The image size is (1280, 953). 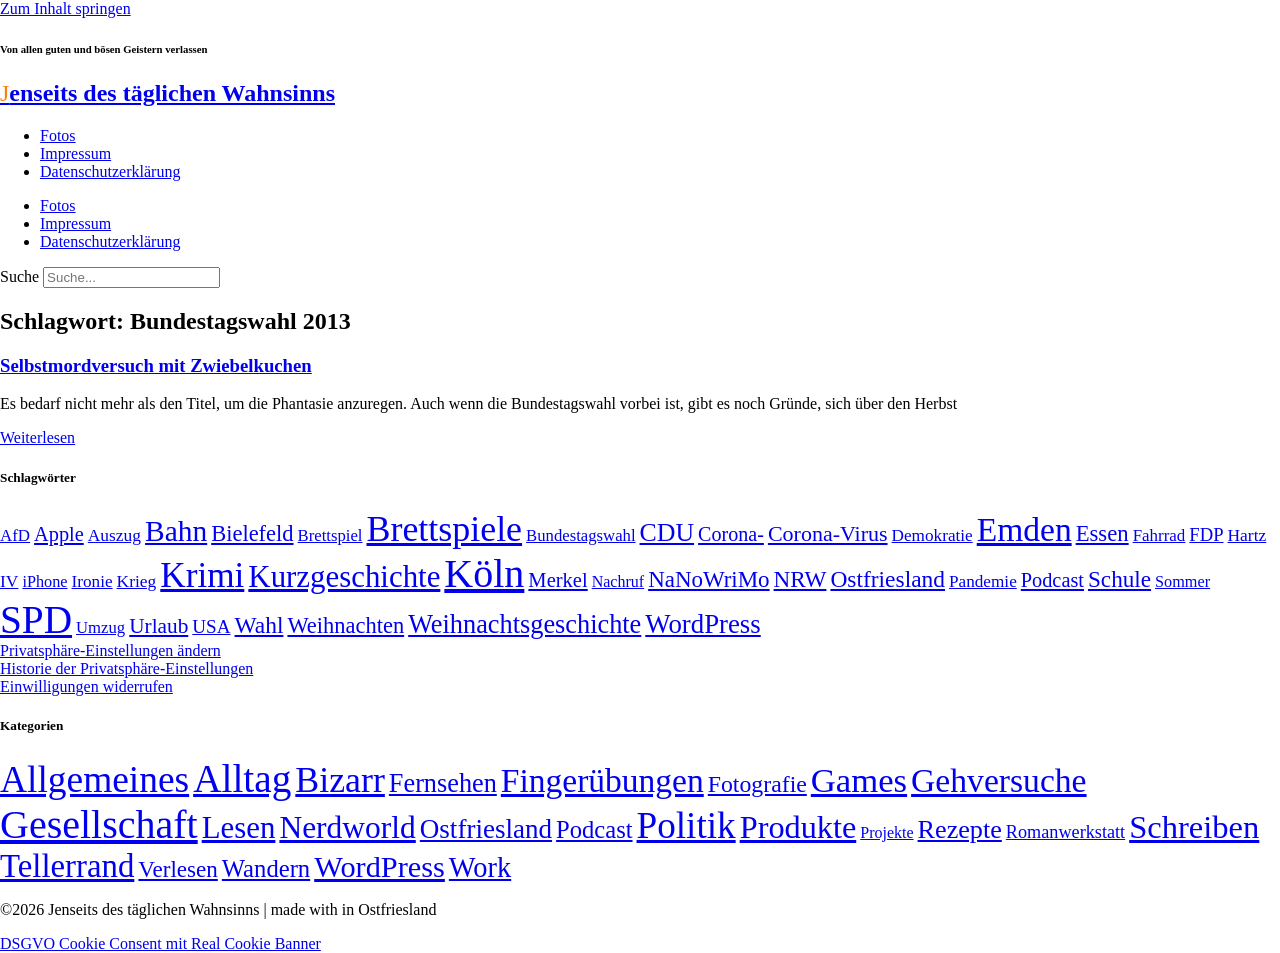 I want to click on NRW [NRW (90 Einträge)], so click(x=800, y=579).